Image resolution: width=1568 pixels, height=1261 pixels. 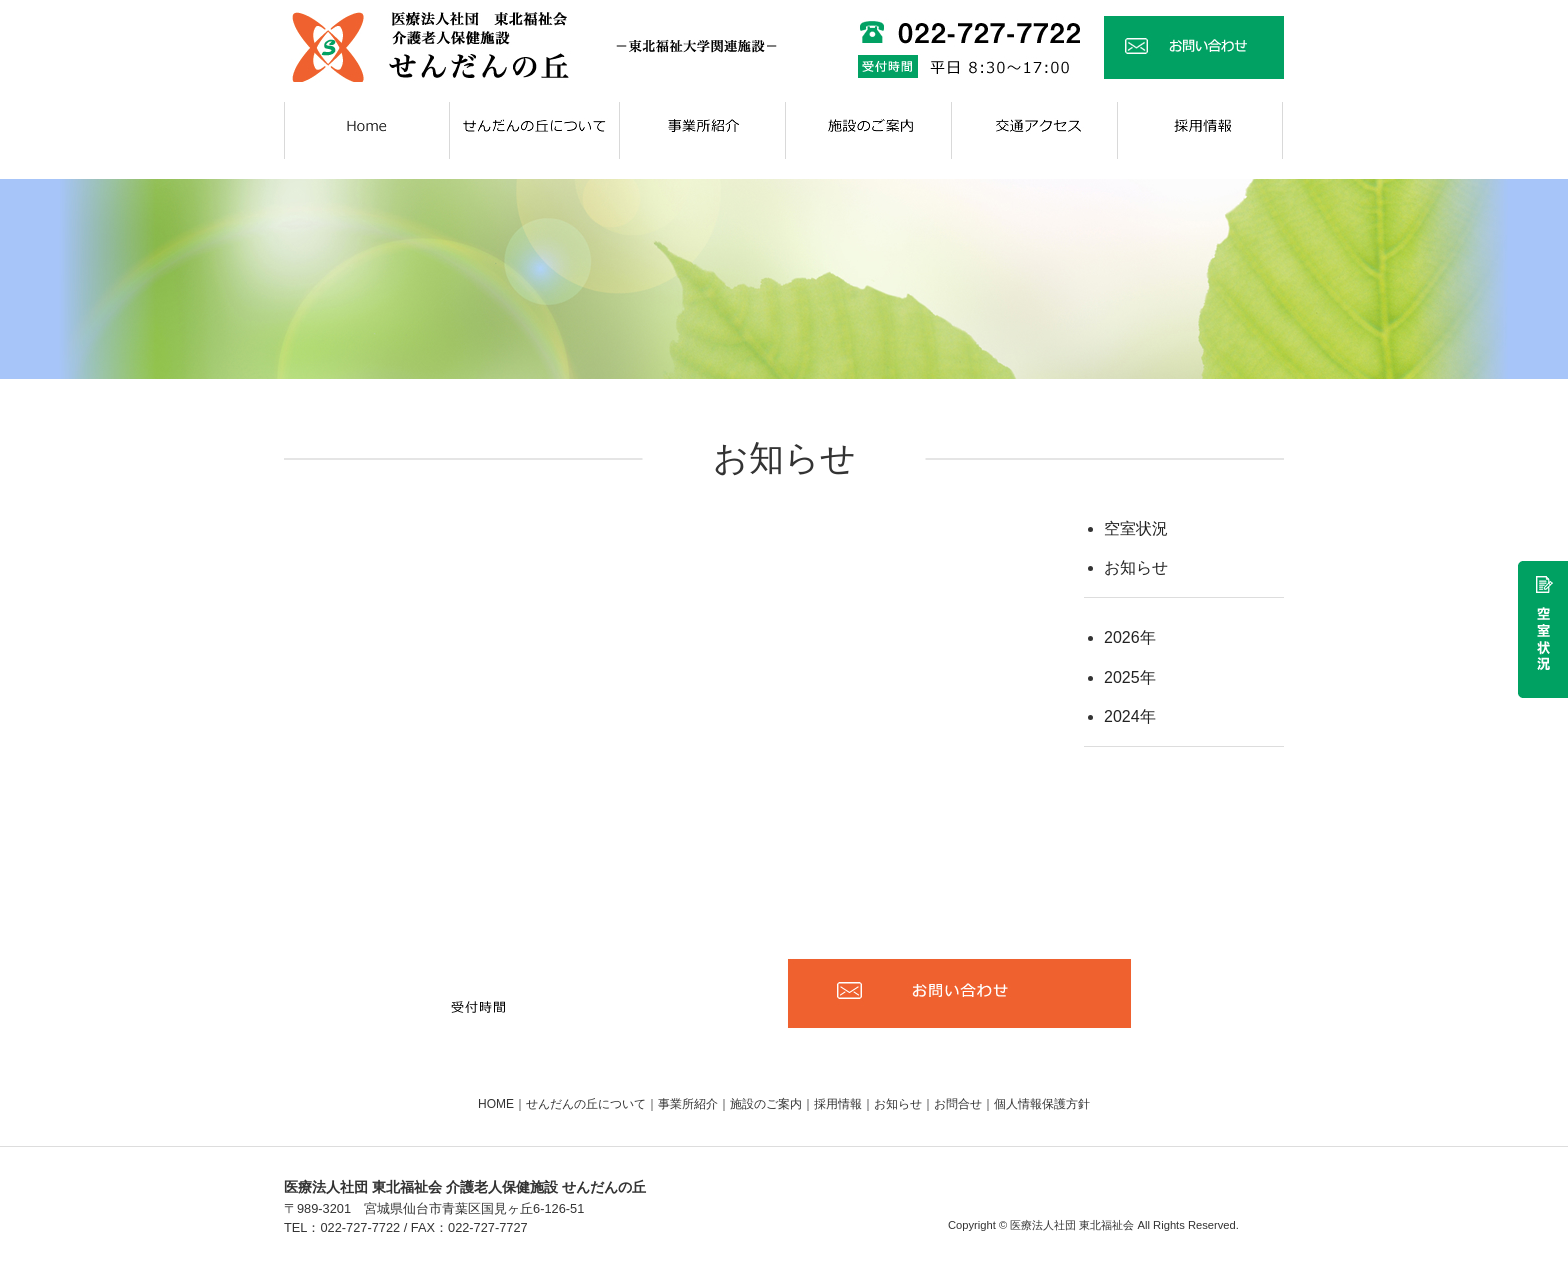 I want to click on お問合せ, so click(x=958, y=1104).